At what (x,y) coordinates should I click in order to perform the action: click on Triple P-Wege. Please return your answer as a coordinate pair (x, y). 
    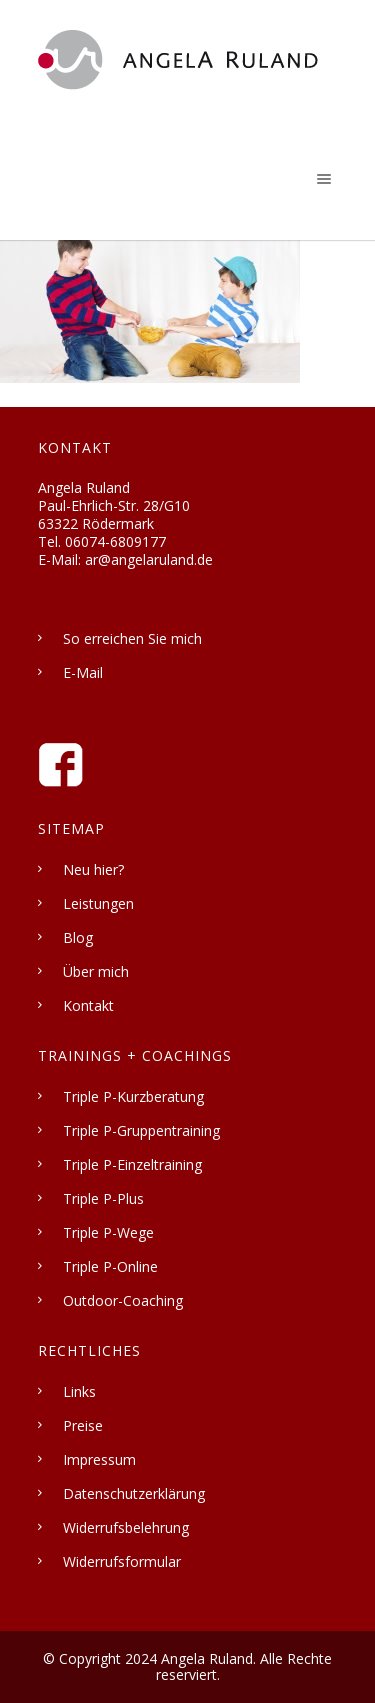
    Looking at the image, I should click on (108, 1232).